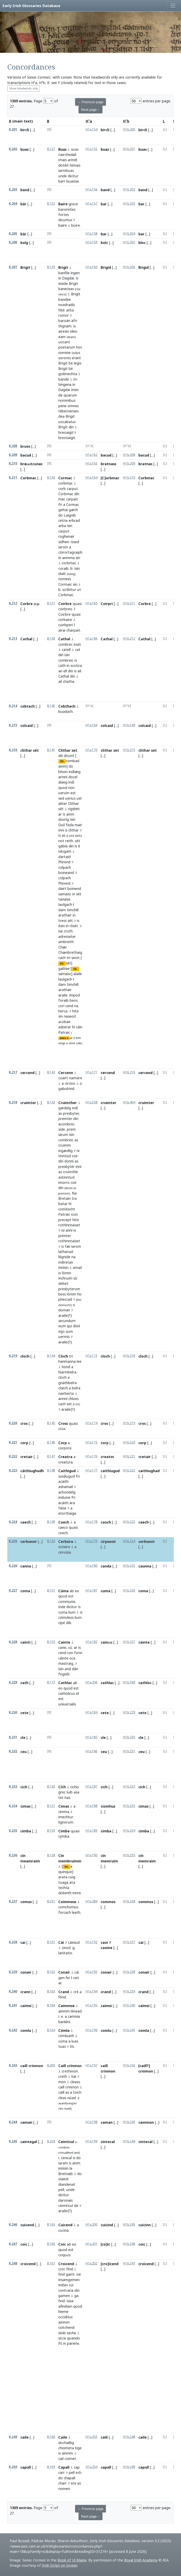  What do you see at coordinates (23, 1751) in the screenshot?
I see `ceu` at bounding box center [23, 1751].